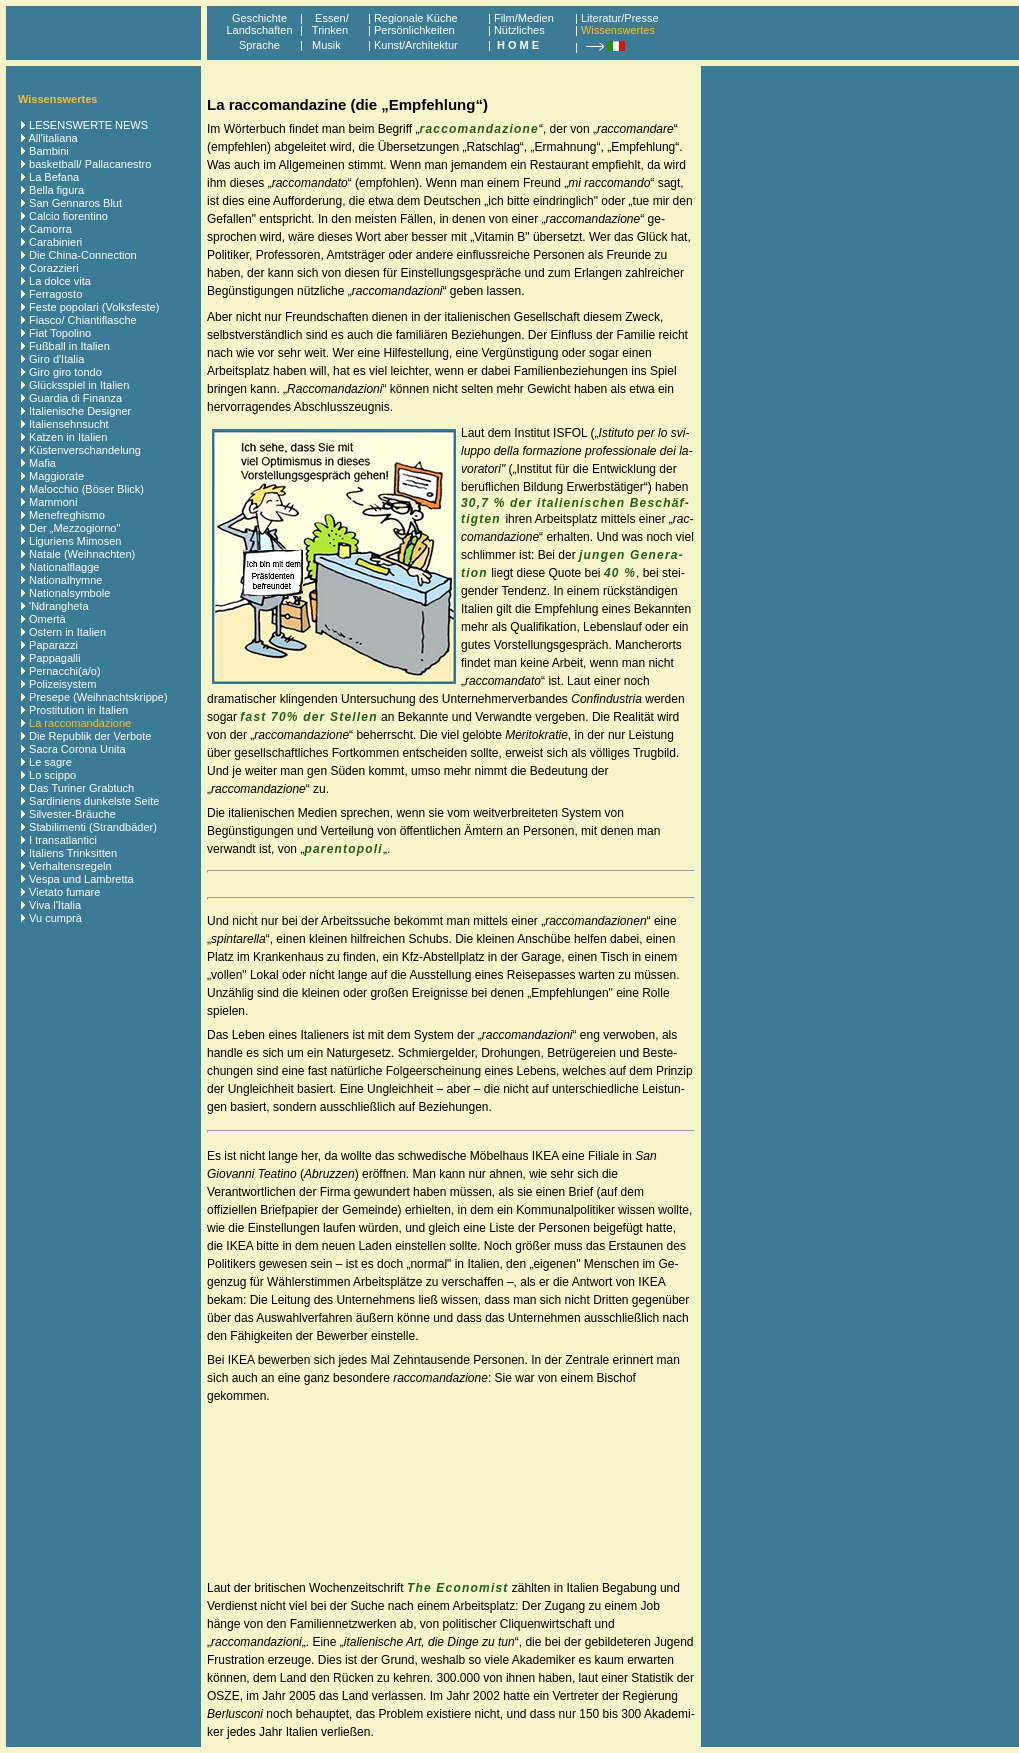 The image size is (1019, 1753). Describe the element at coordinates (74, 528) in the screenshot. I see `Der „Mezzogiorno"` at that location.